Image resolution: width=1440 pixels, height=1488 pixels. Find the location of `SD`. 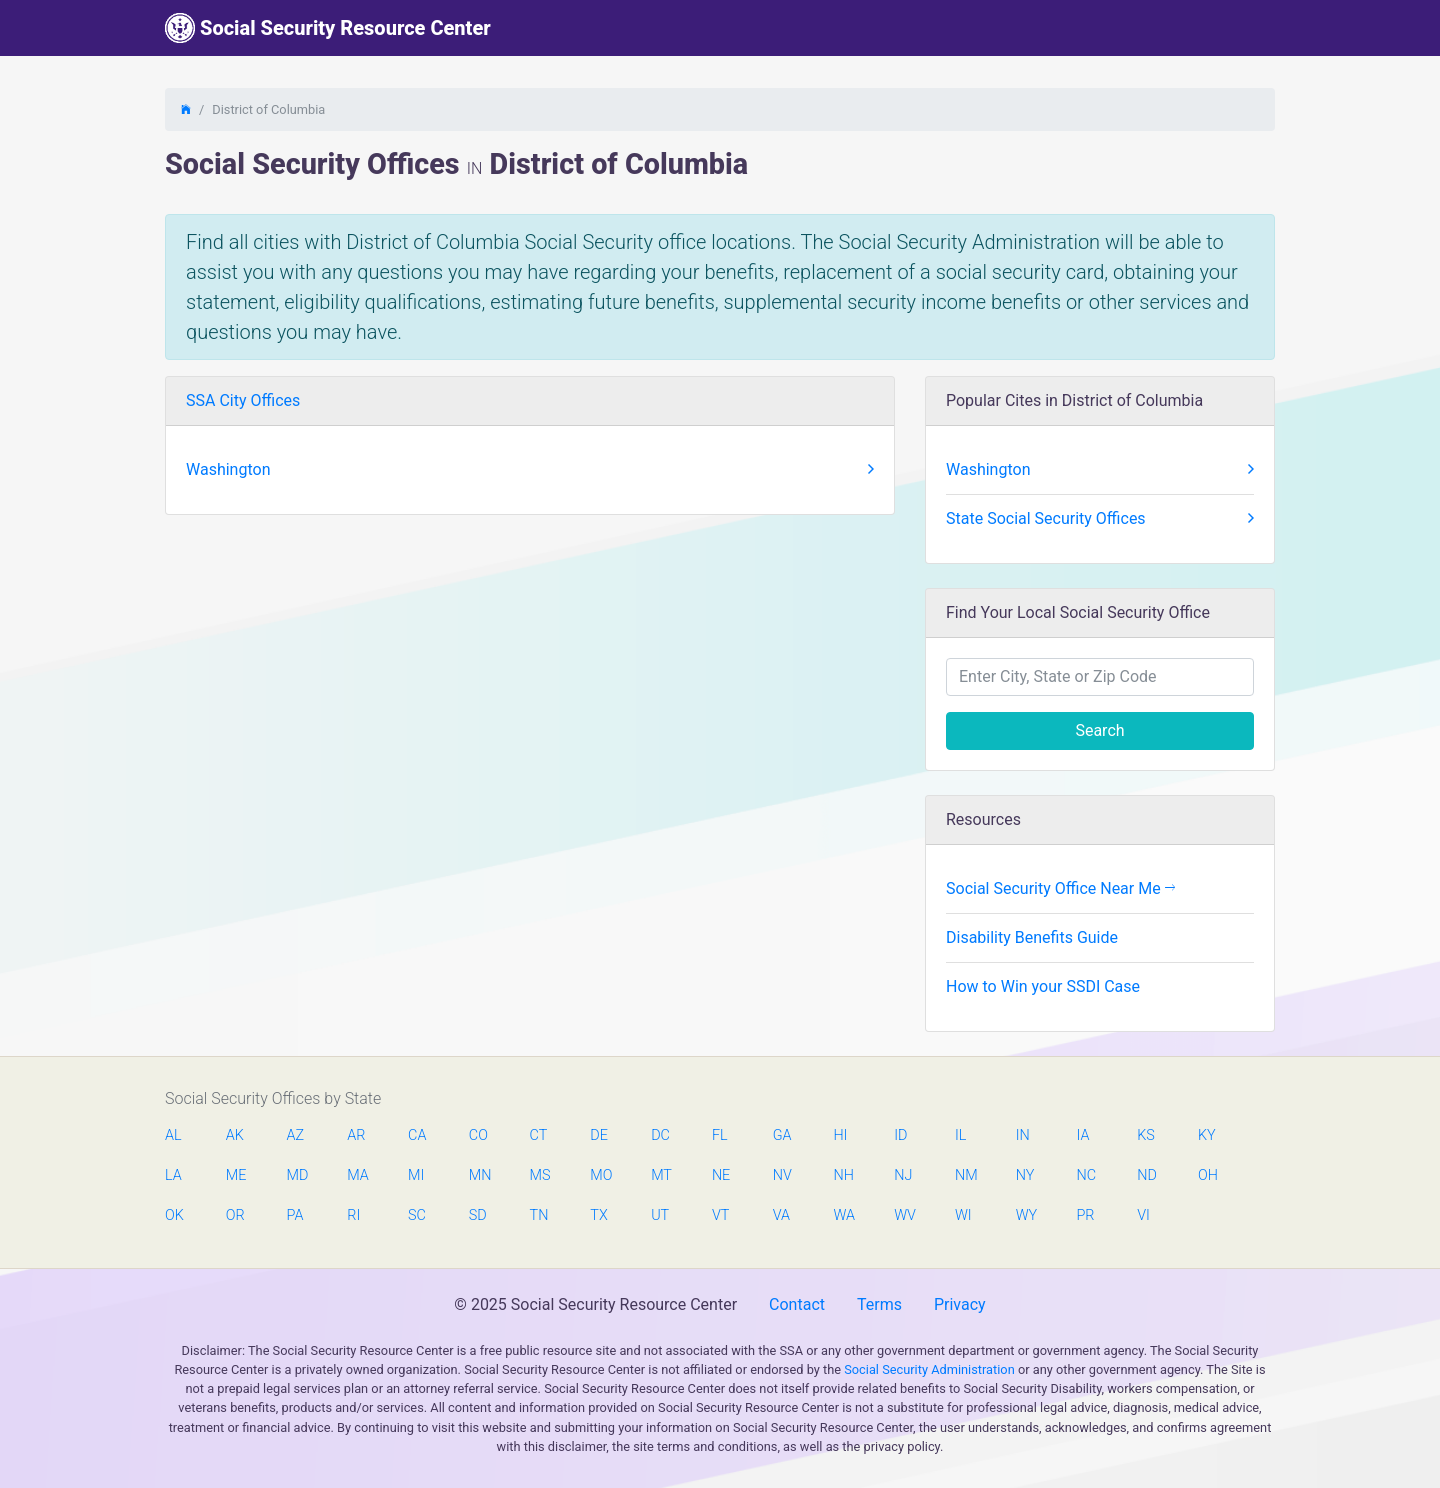

SD is located at coordinates (478, 1215).